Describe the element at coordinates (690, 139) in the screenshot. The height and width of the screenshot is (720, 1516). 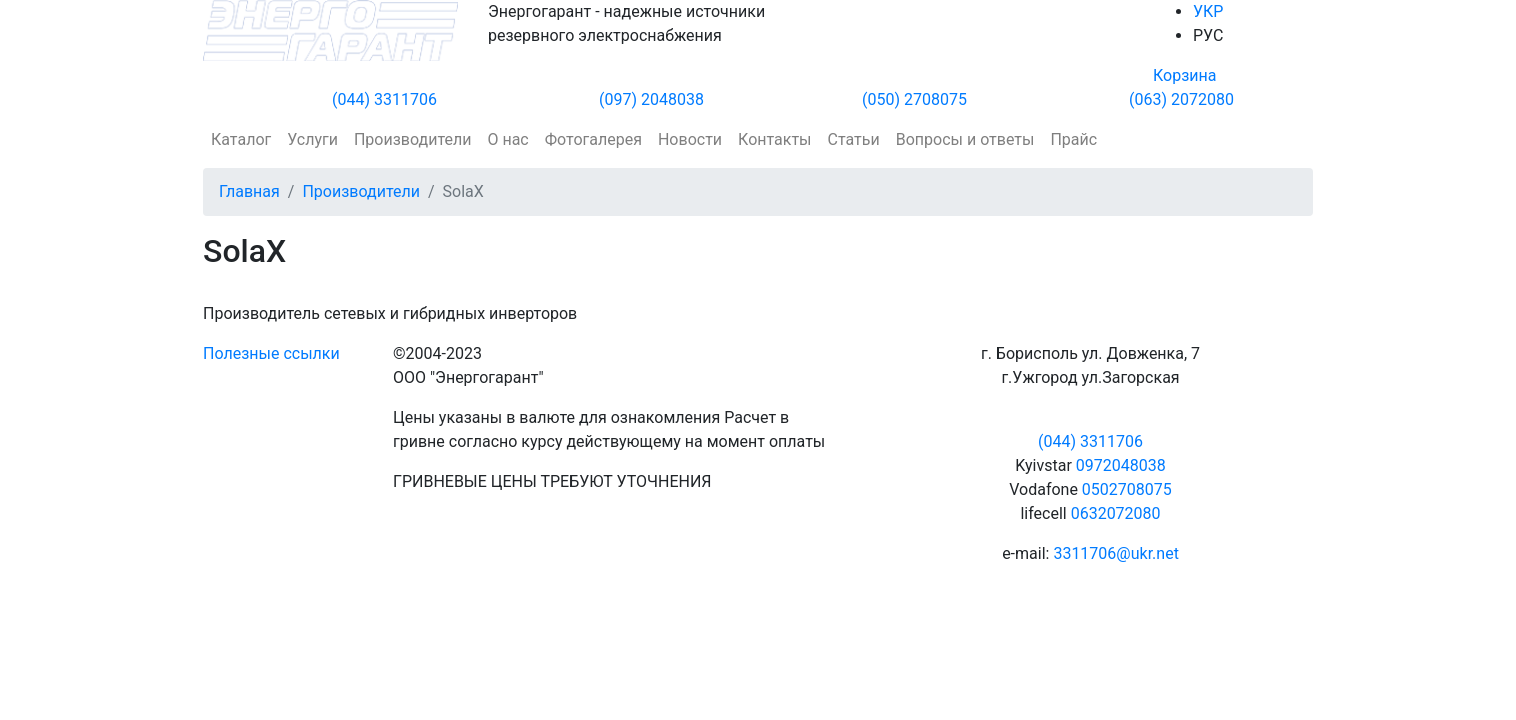
I see `Новости` at that location.